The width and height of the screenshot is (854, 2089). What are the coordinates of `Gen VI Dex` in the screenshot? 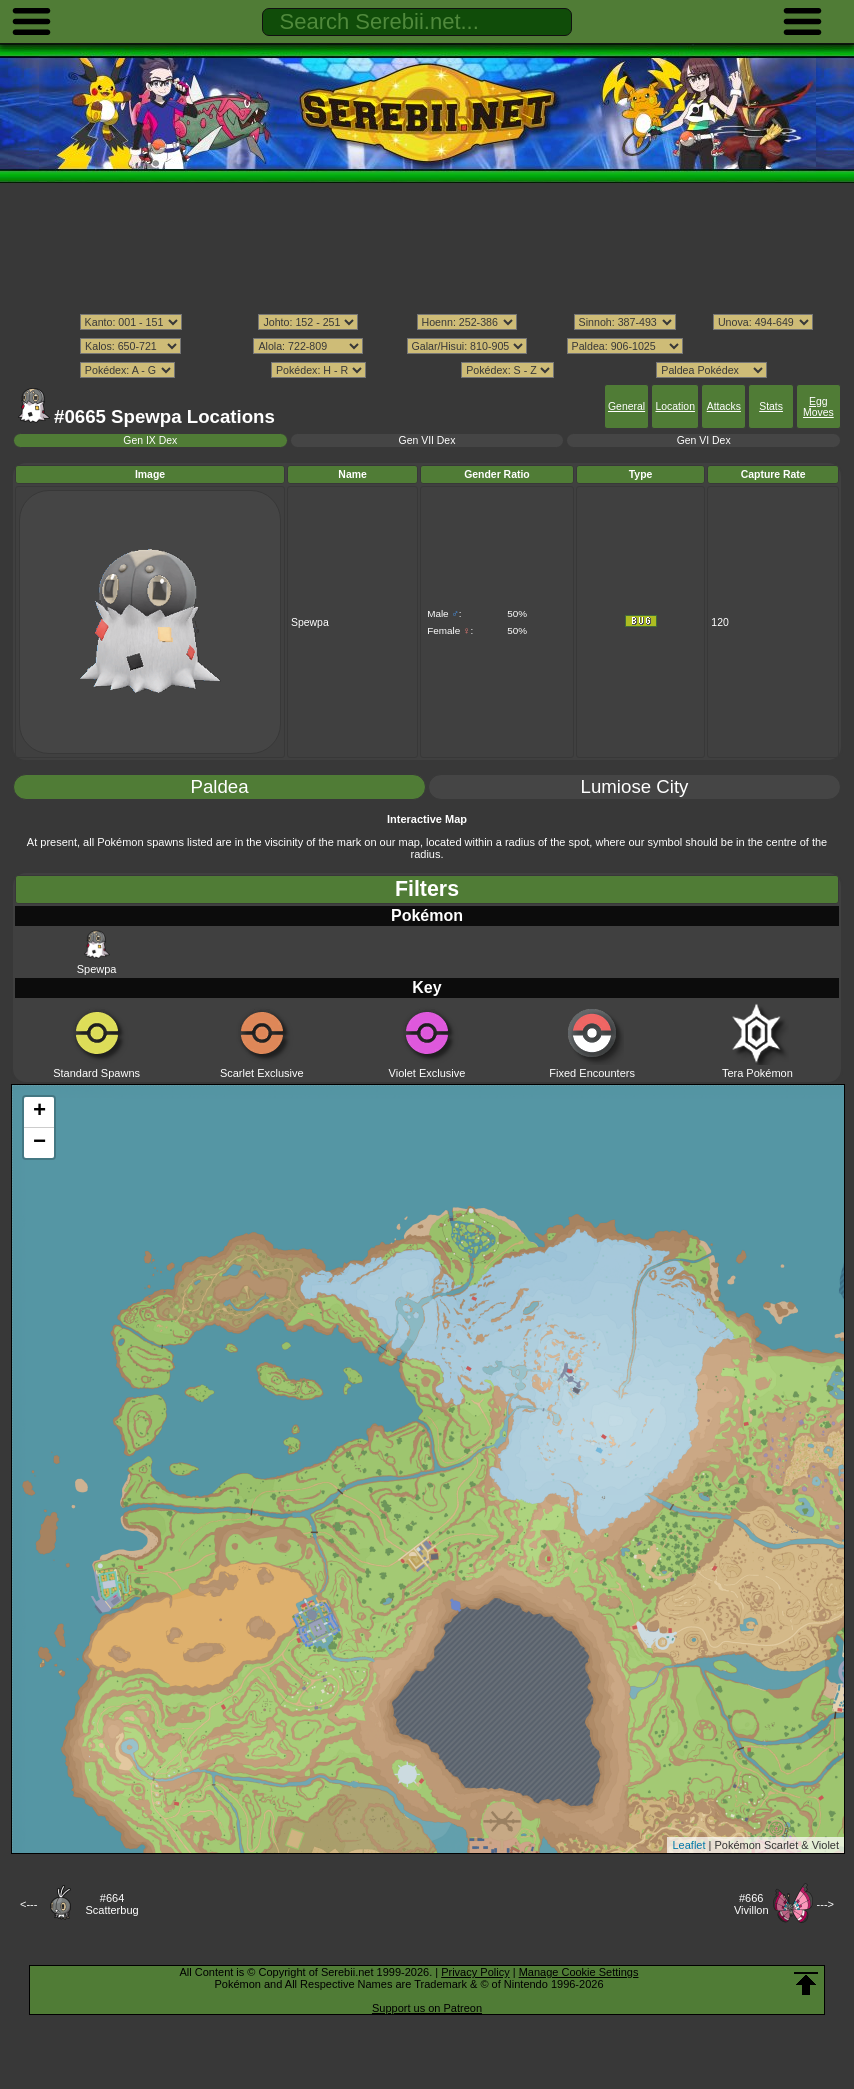 It's located at (704, 440).